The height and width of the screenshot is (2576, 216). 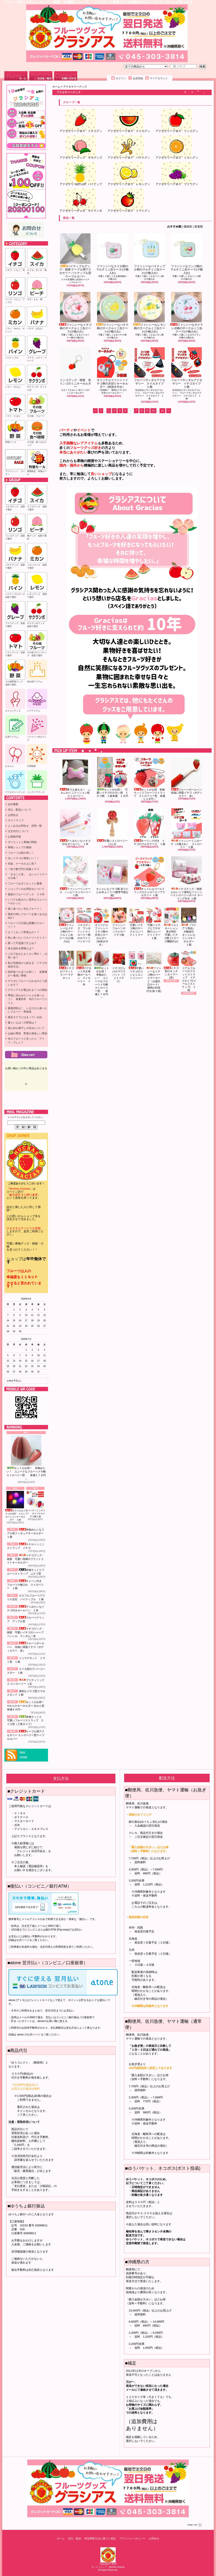 What do you see at coordinates (25, 1533) in the screenshot?
I see `本物みたいなリアル苺フィギュアキーホルダー １個` at bounding box center [25, 1533].